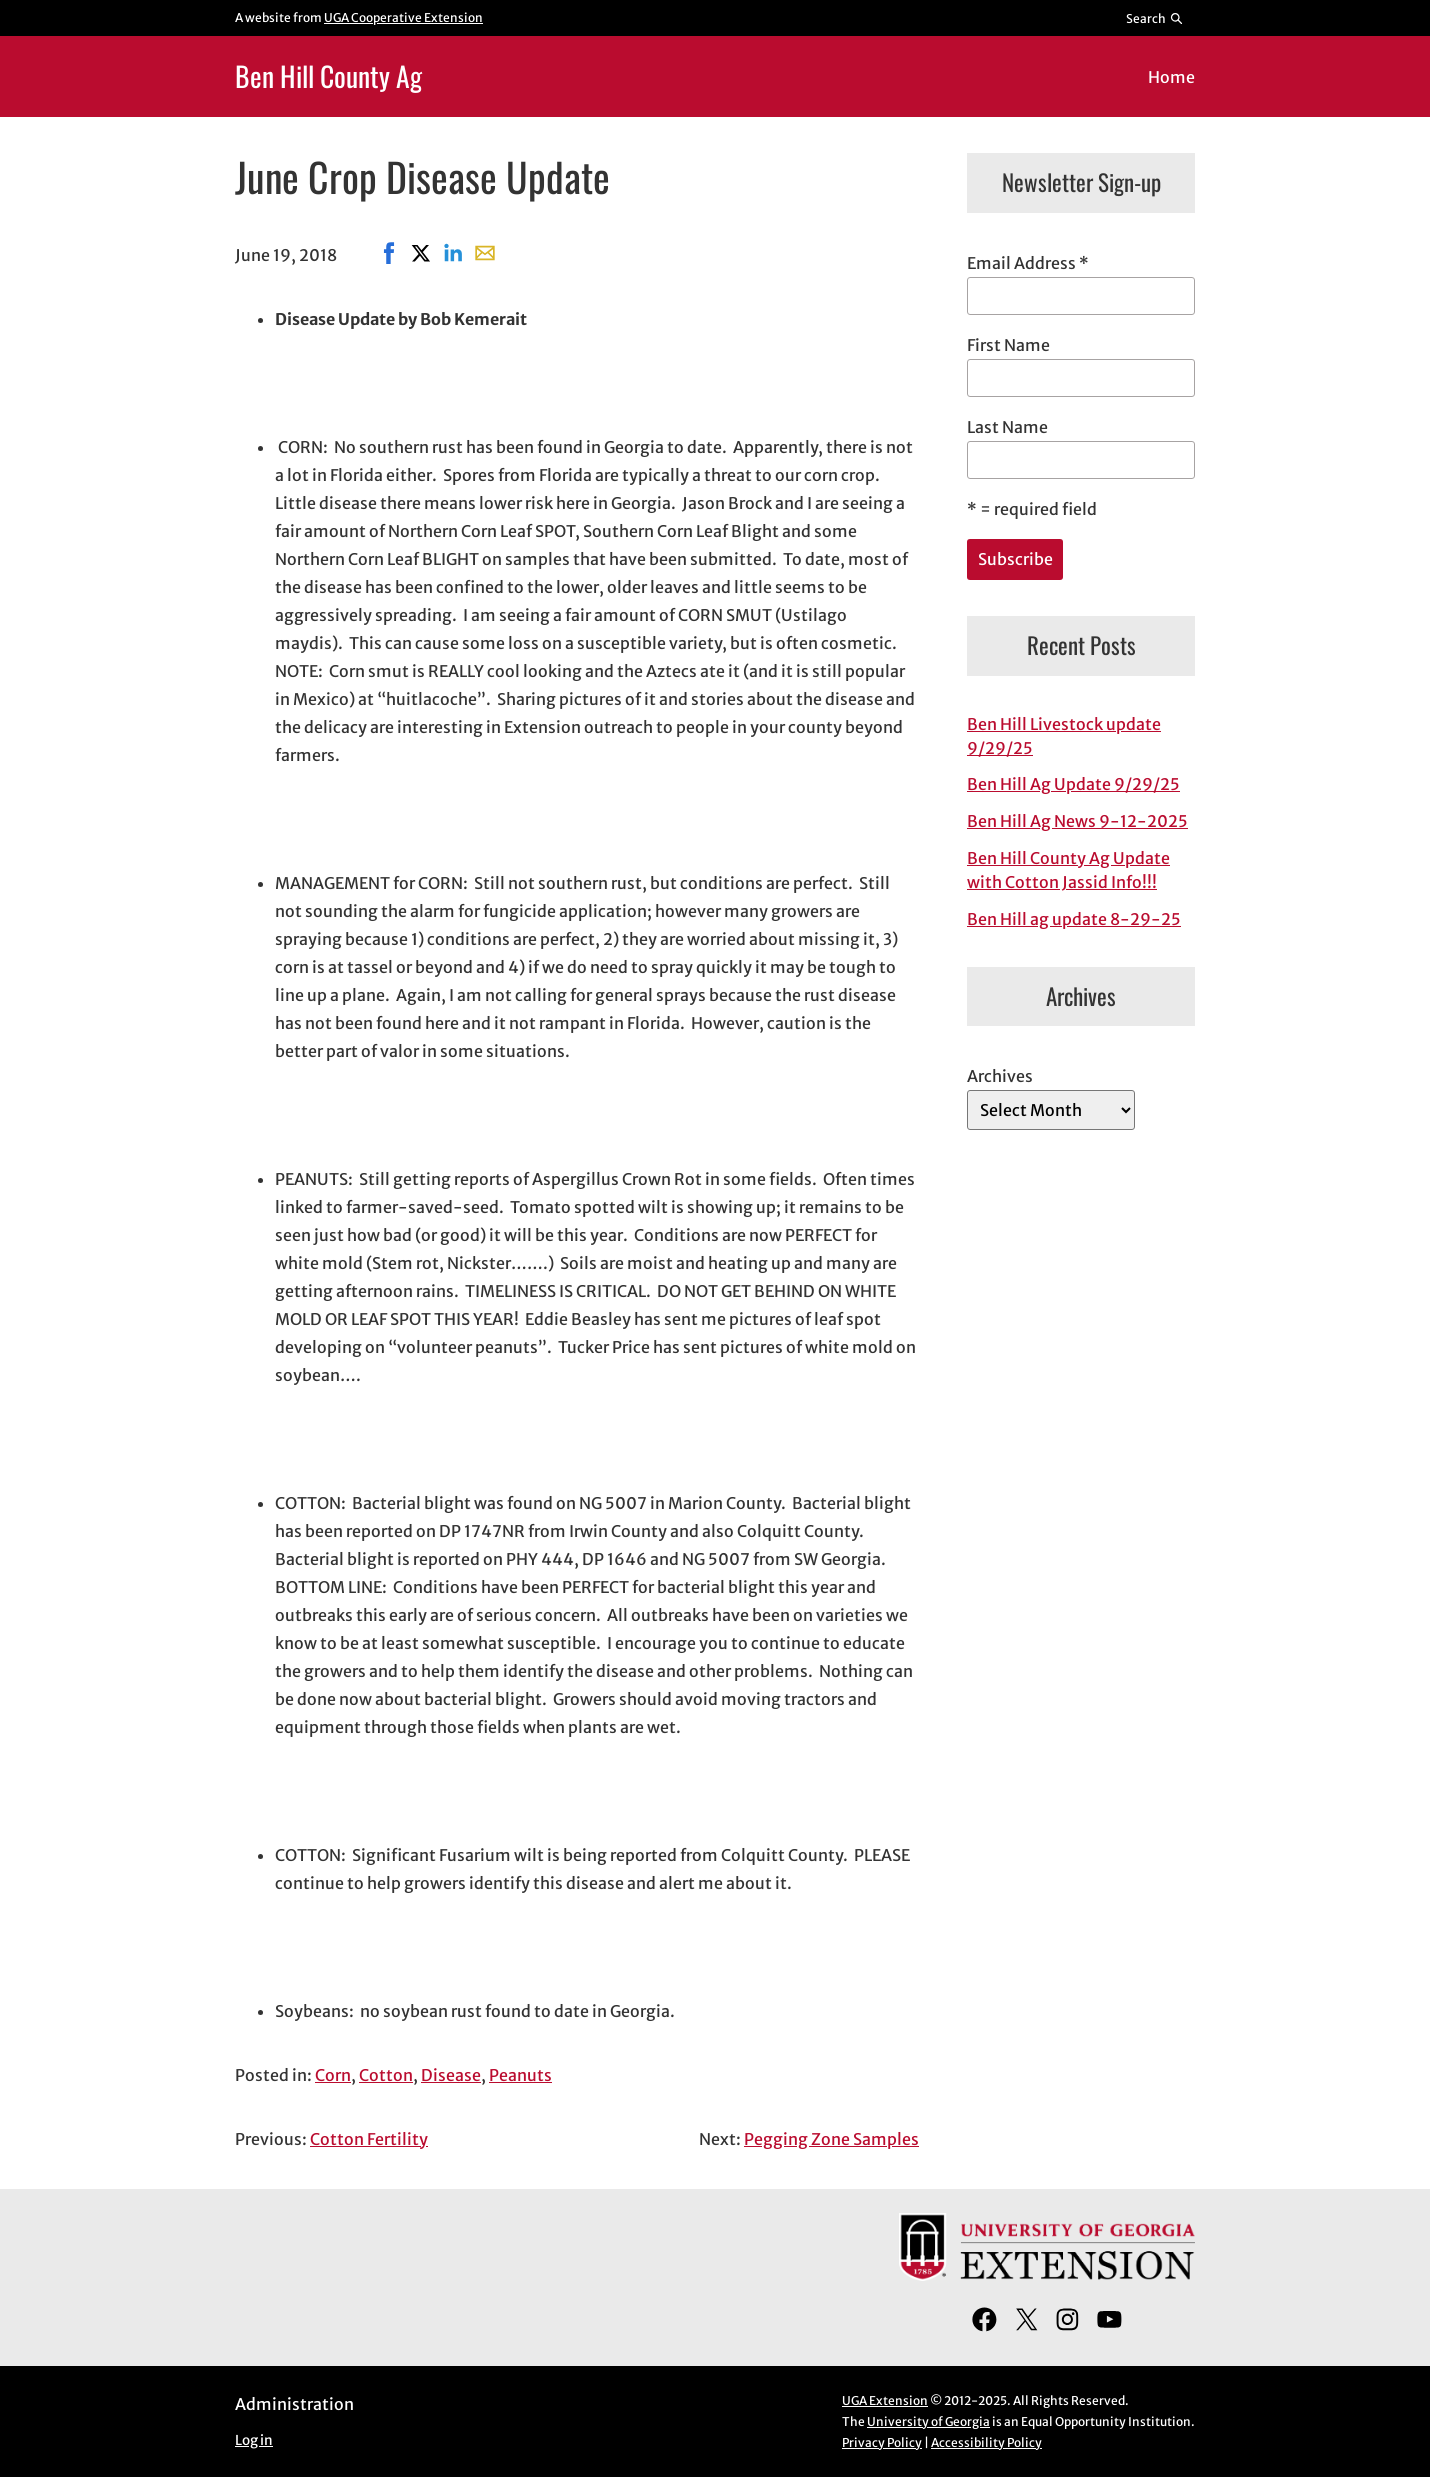 The height and width of the screenshot is (2477, 1430). Describe the element at coordinates (386, 2075) in the screenshot. I see `Cotton` at that location.